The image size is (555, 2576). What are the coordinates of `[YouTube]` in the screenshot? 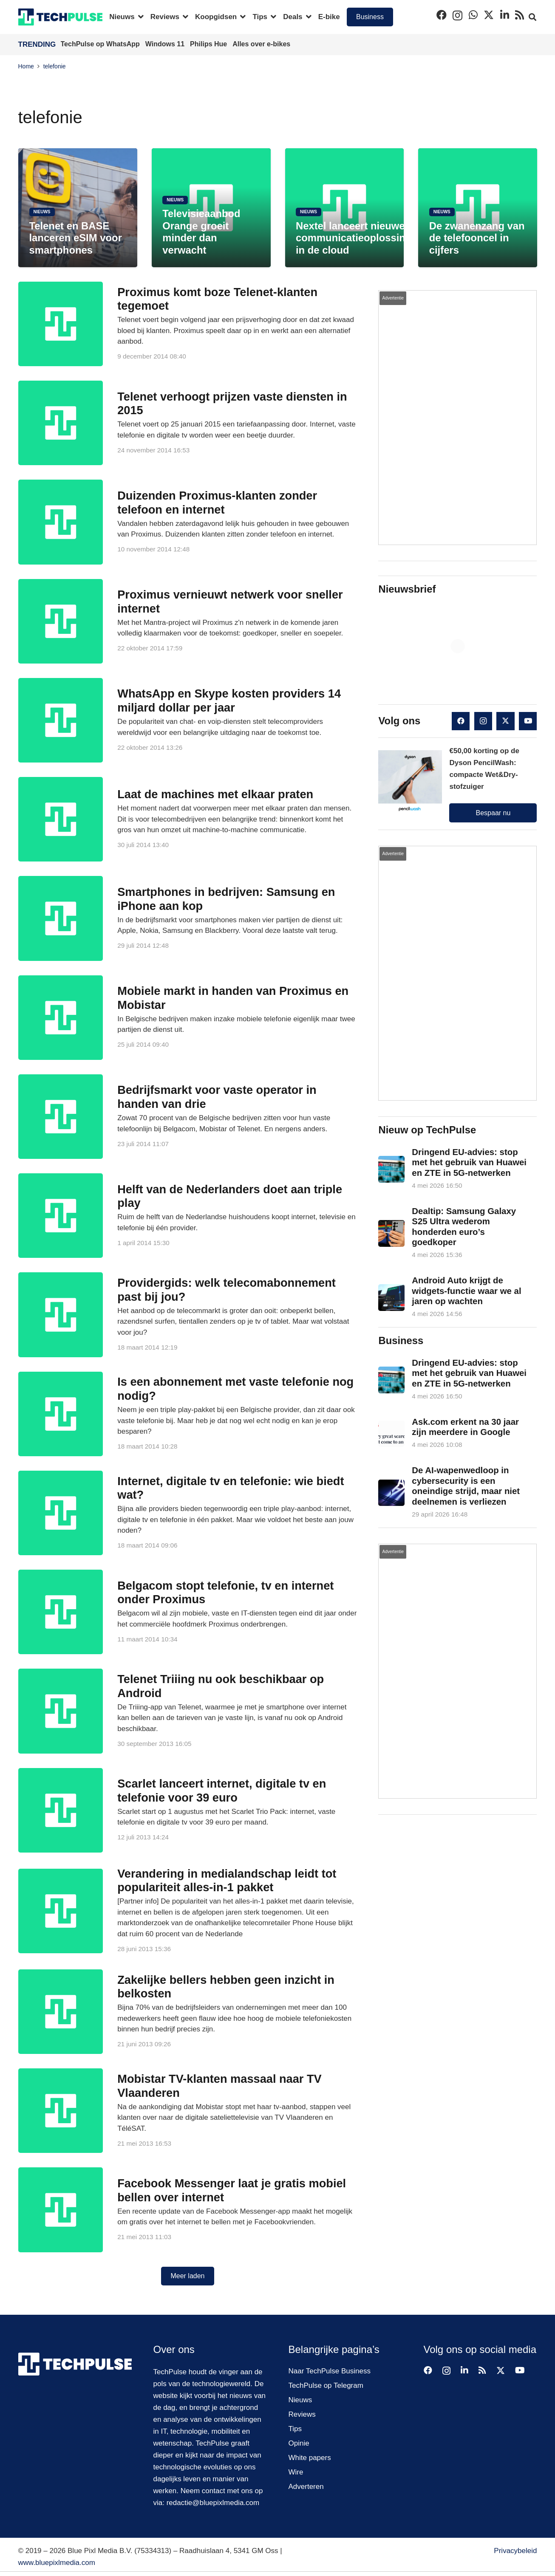 It's located at (528, 721).